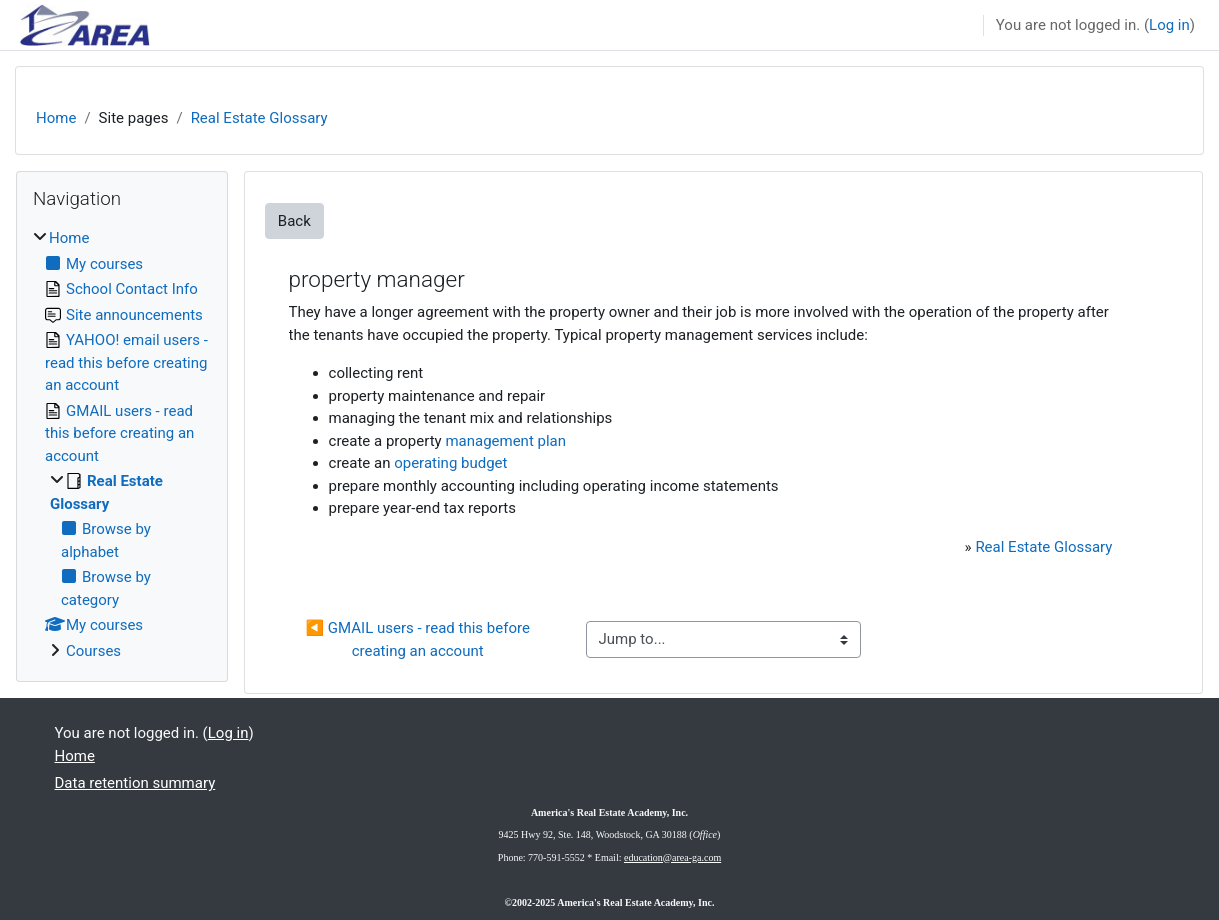  Describe the element at coordinates (450, 463) in the screenshot. I see `operating budget` at that location.